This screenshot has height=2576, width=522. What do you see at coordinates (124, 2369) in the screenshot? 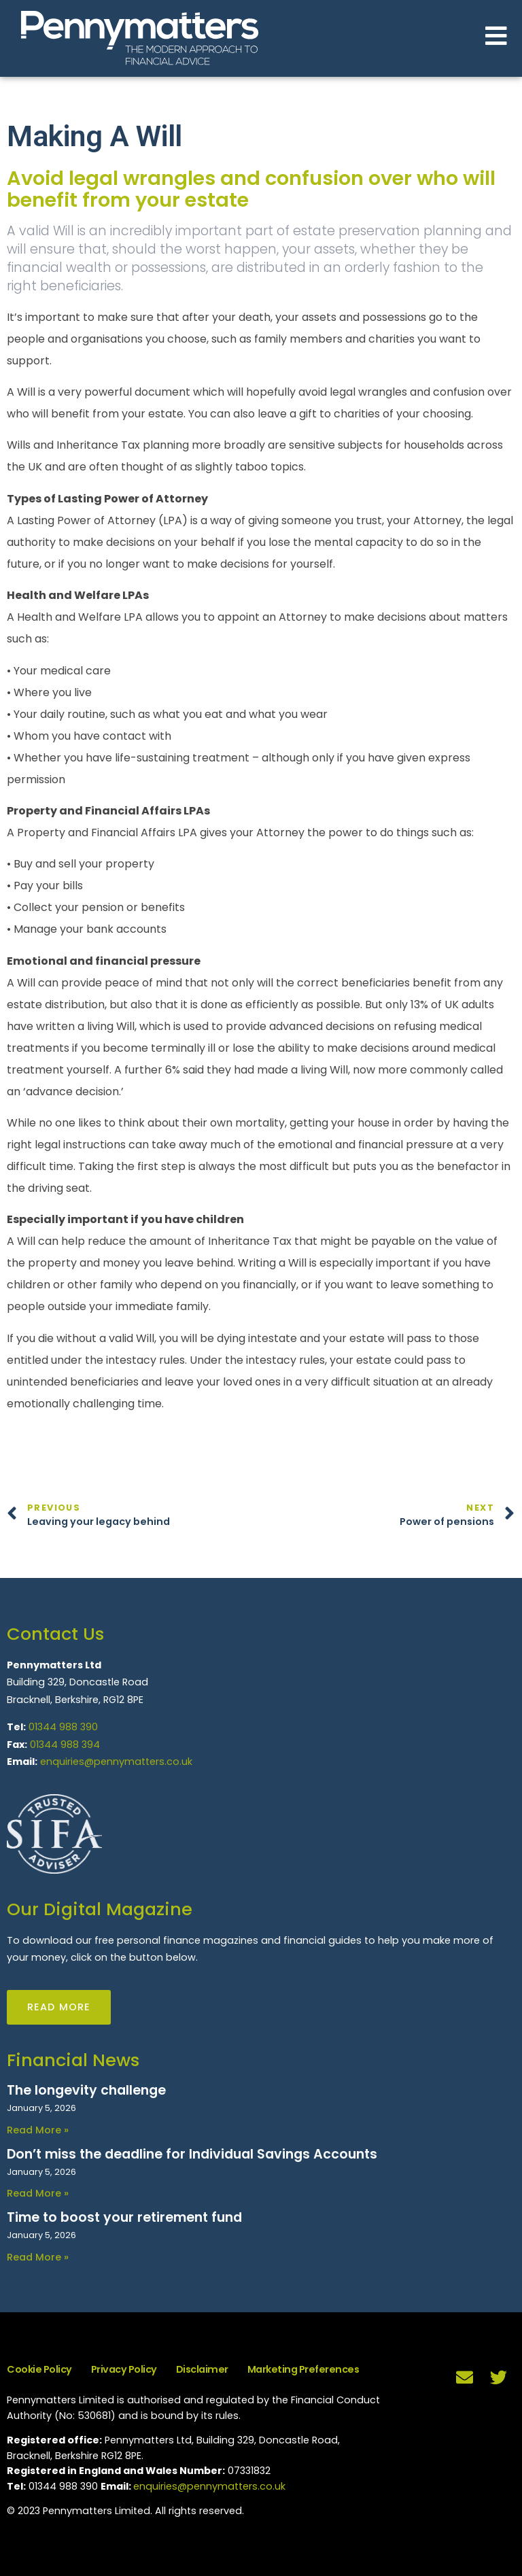
I see `Privacy Policy` at bounding box center [124, 2369].